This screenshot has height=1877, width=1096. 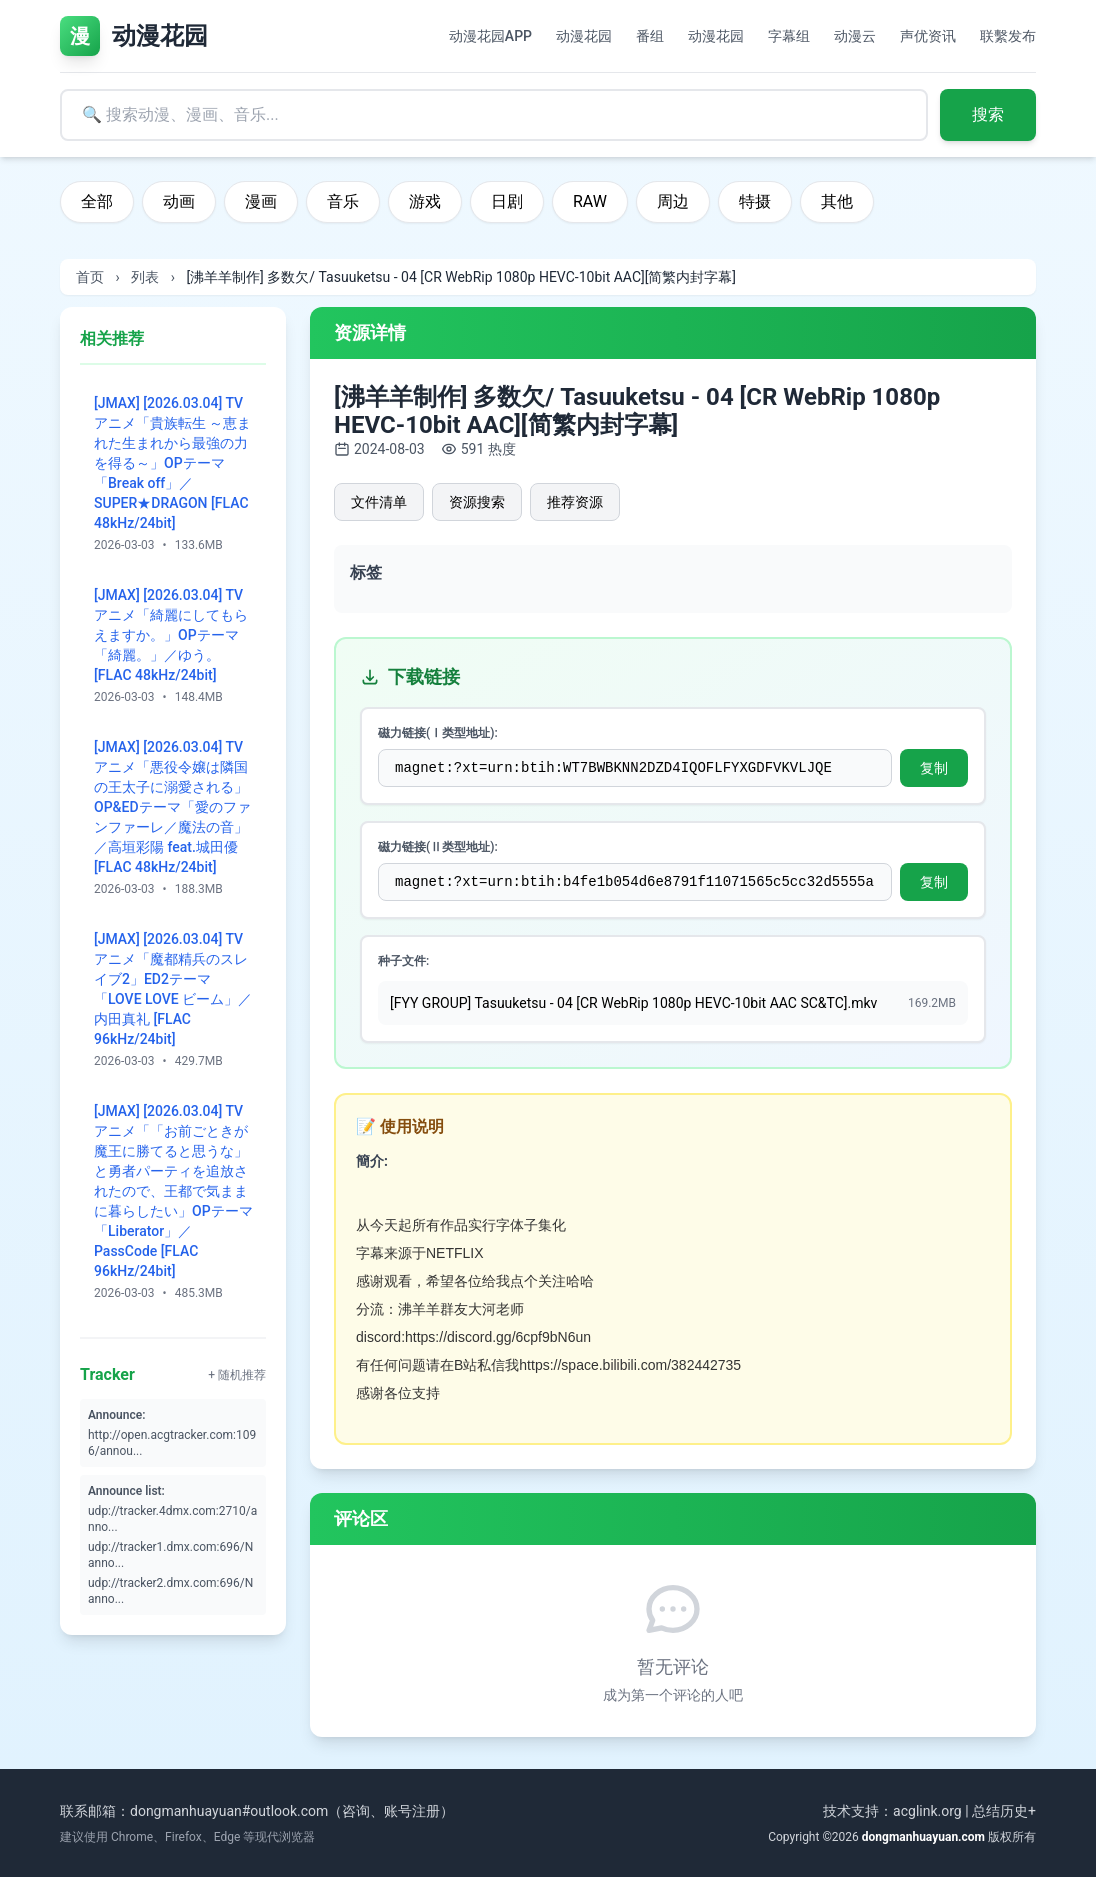 I want to click on 声优资讯, so click(x=928, y=36).